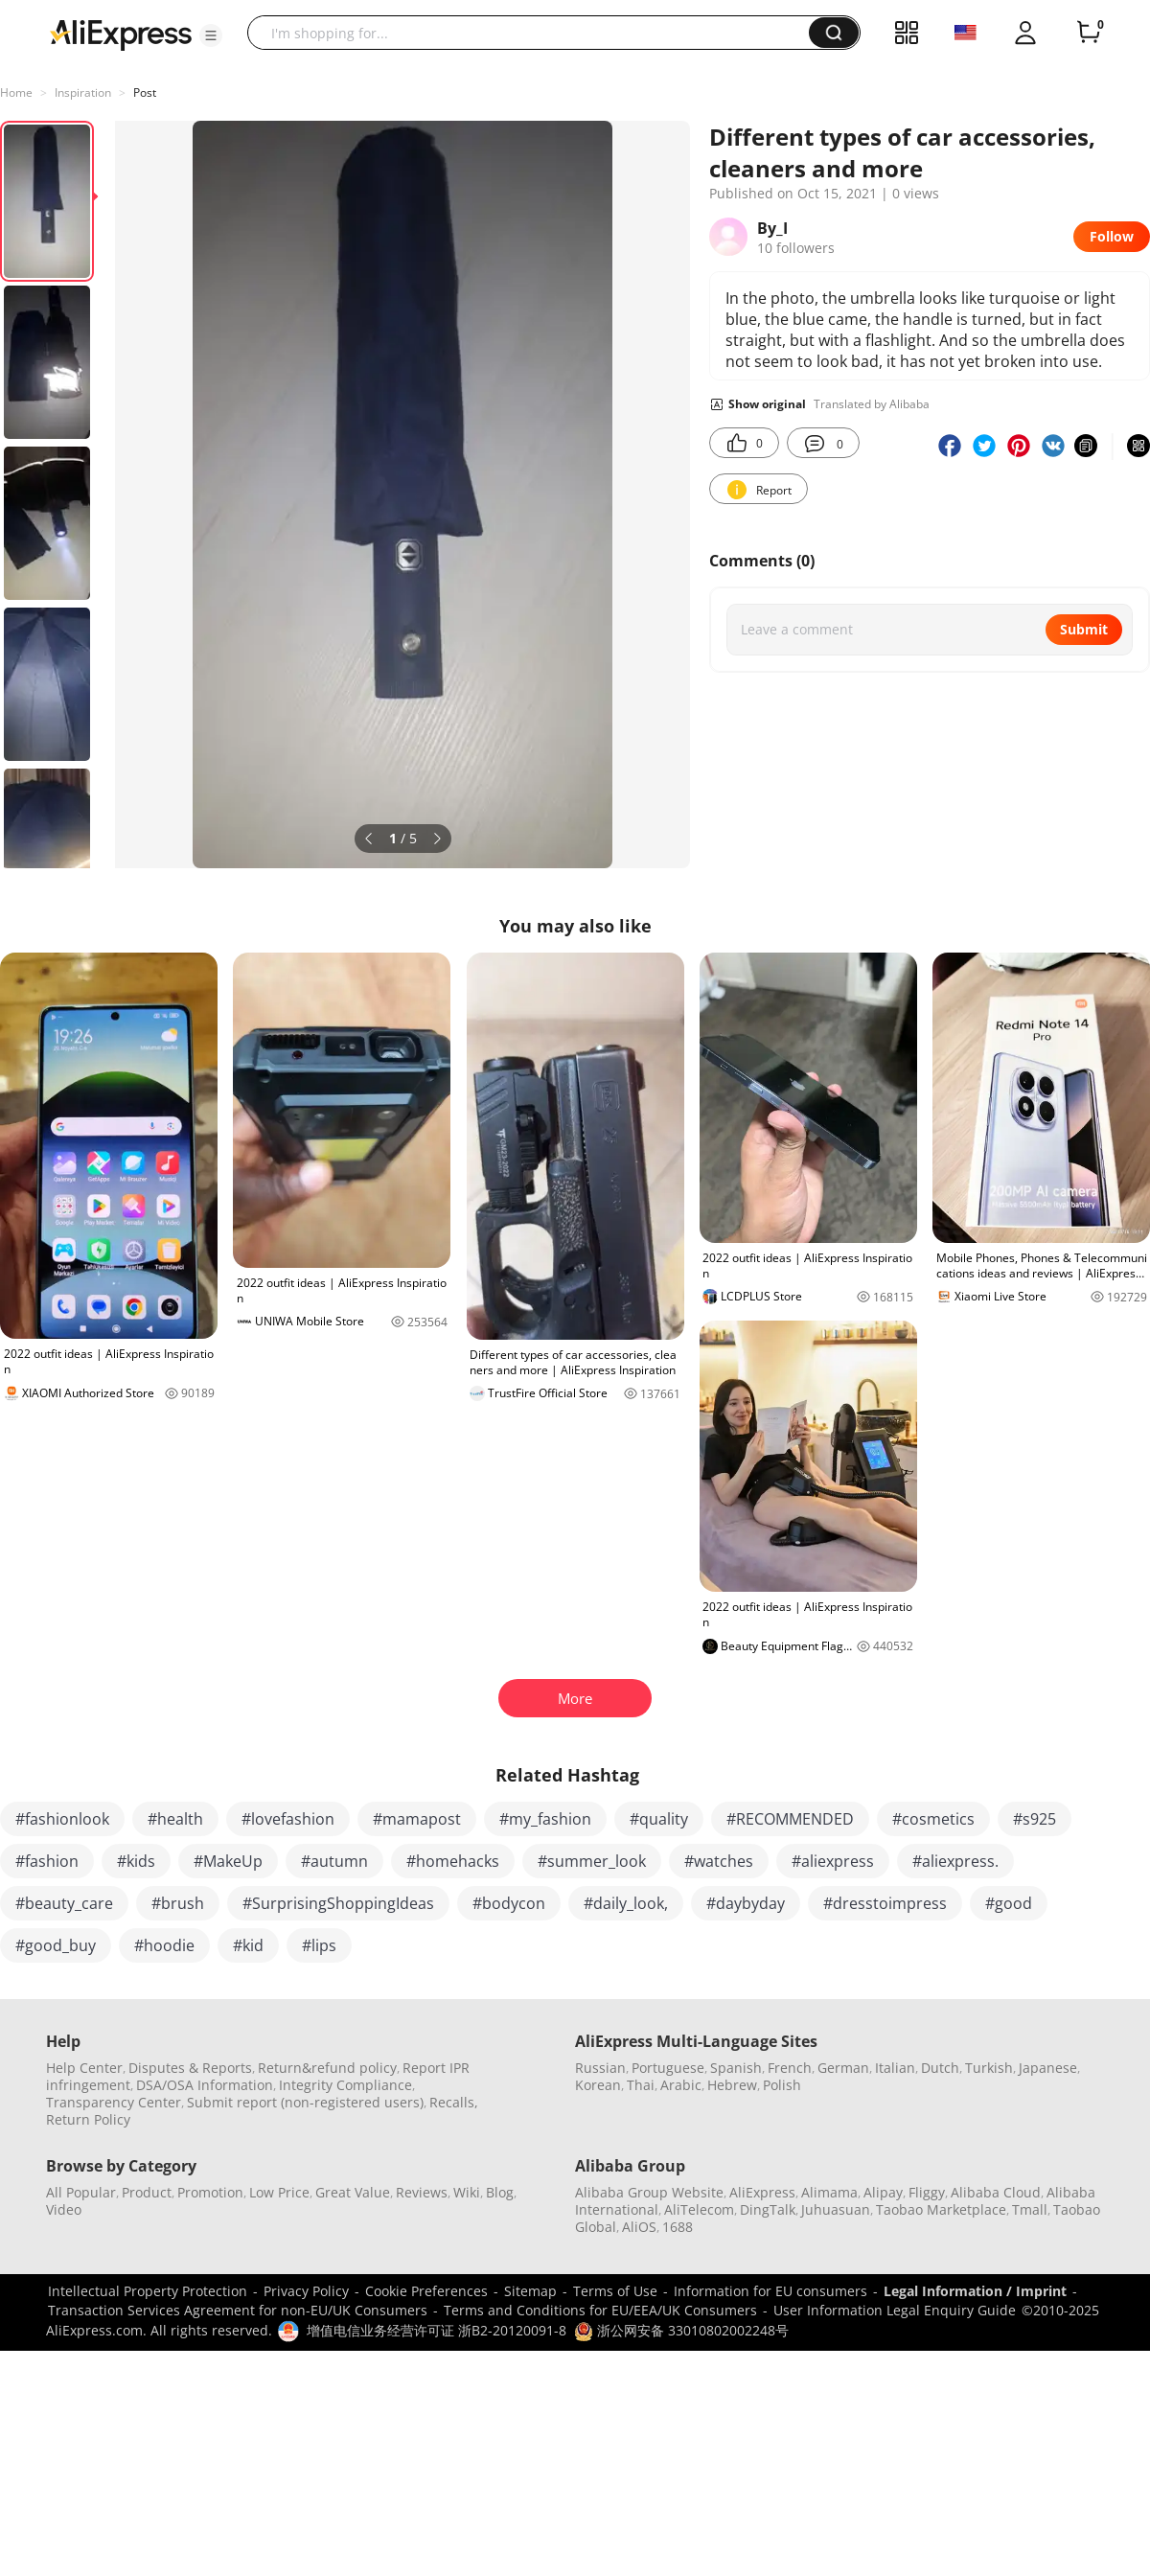  I want to click on Alibaba Group Website, so click(649, 2192).